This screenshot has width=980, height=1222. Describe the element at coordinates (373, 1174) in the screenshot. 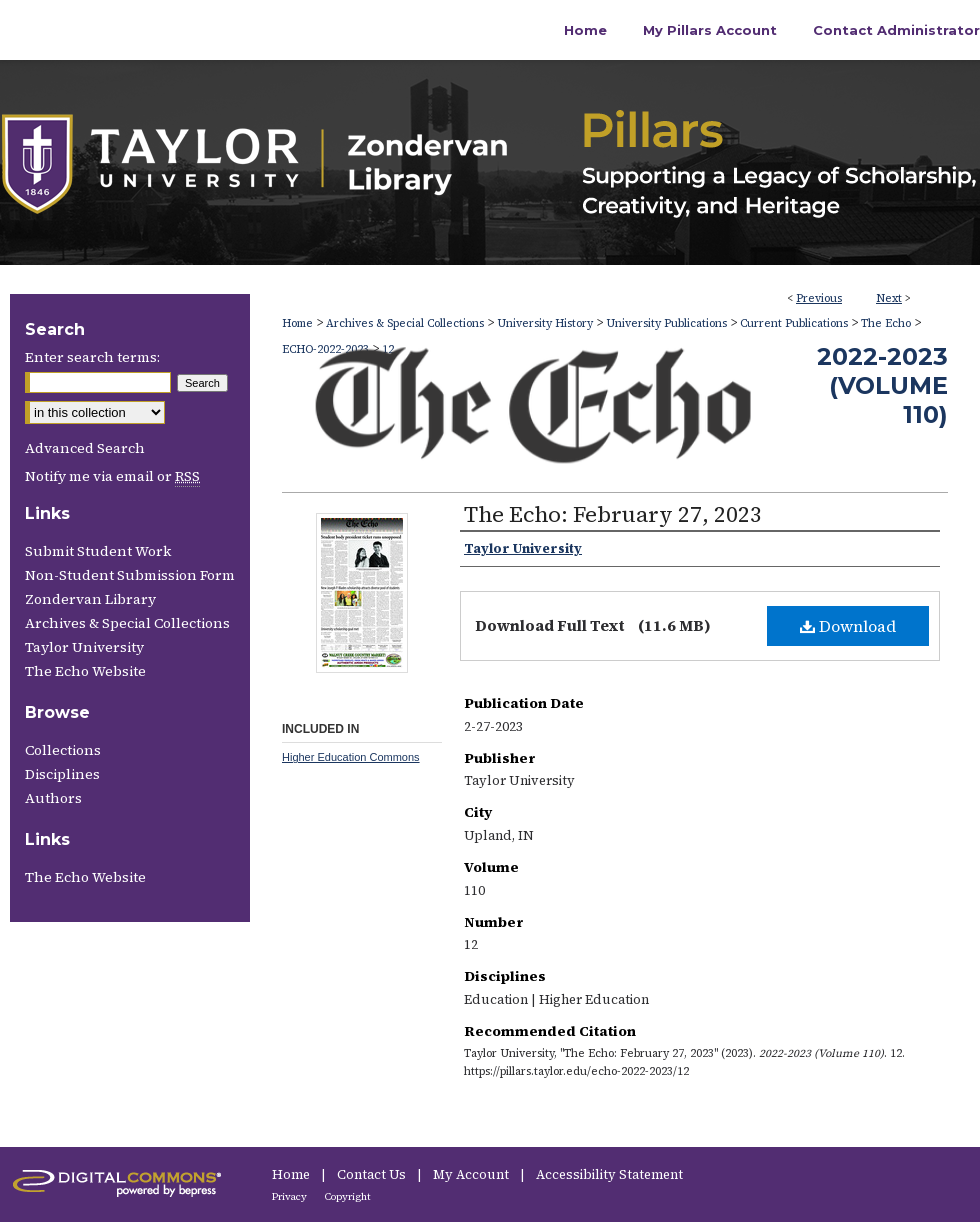

I see `Contact Us` at that location.